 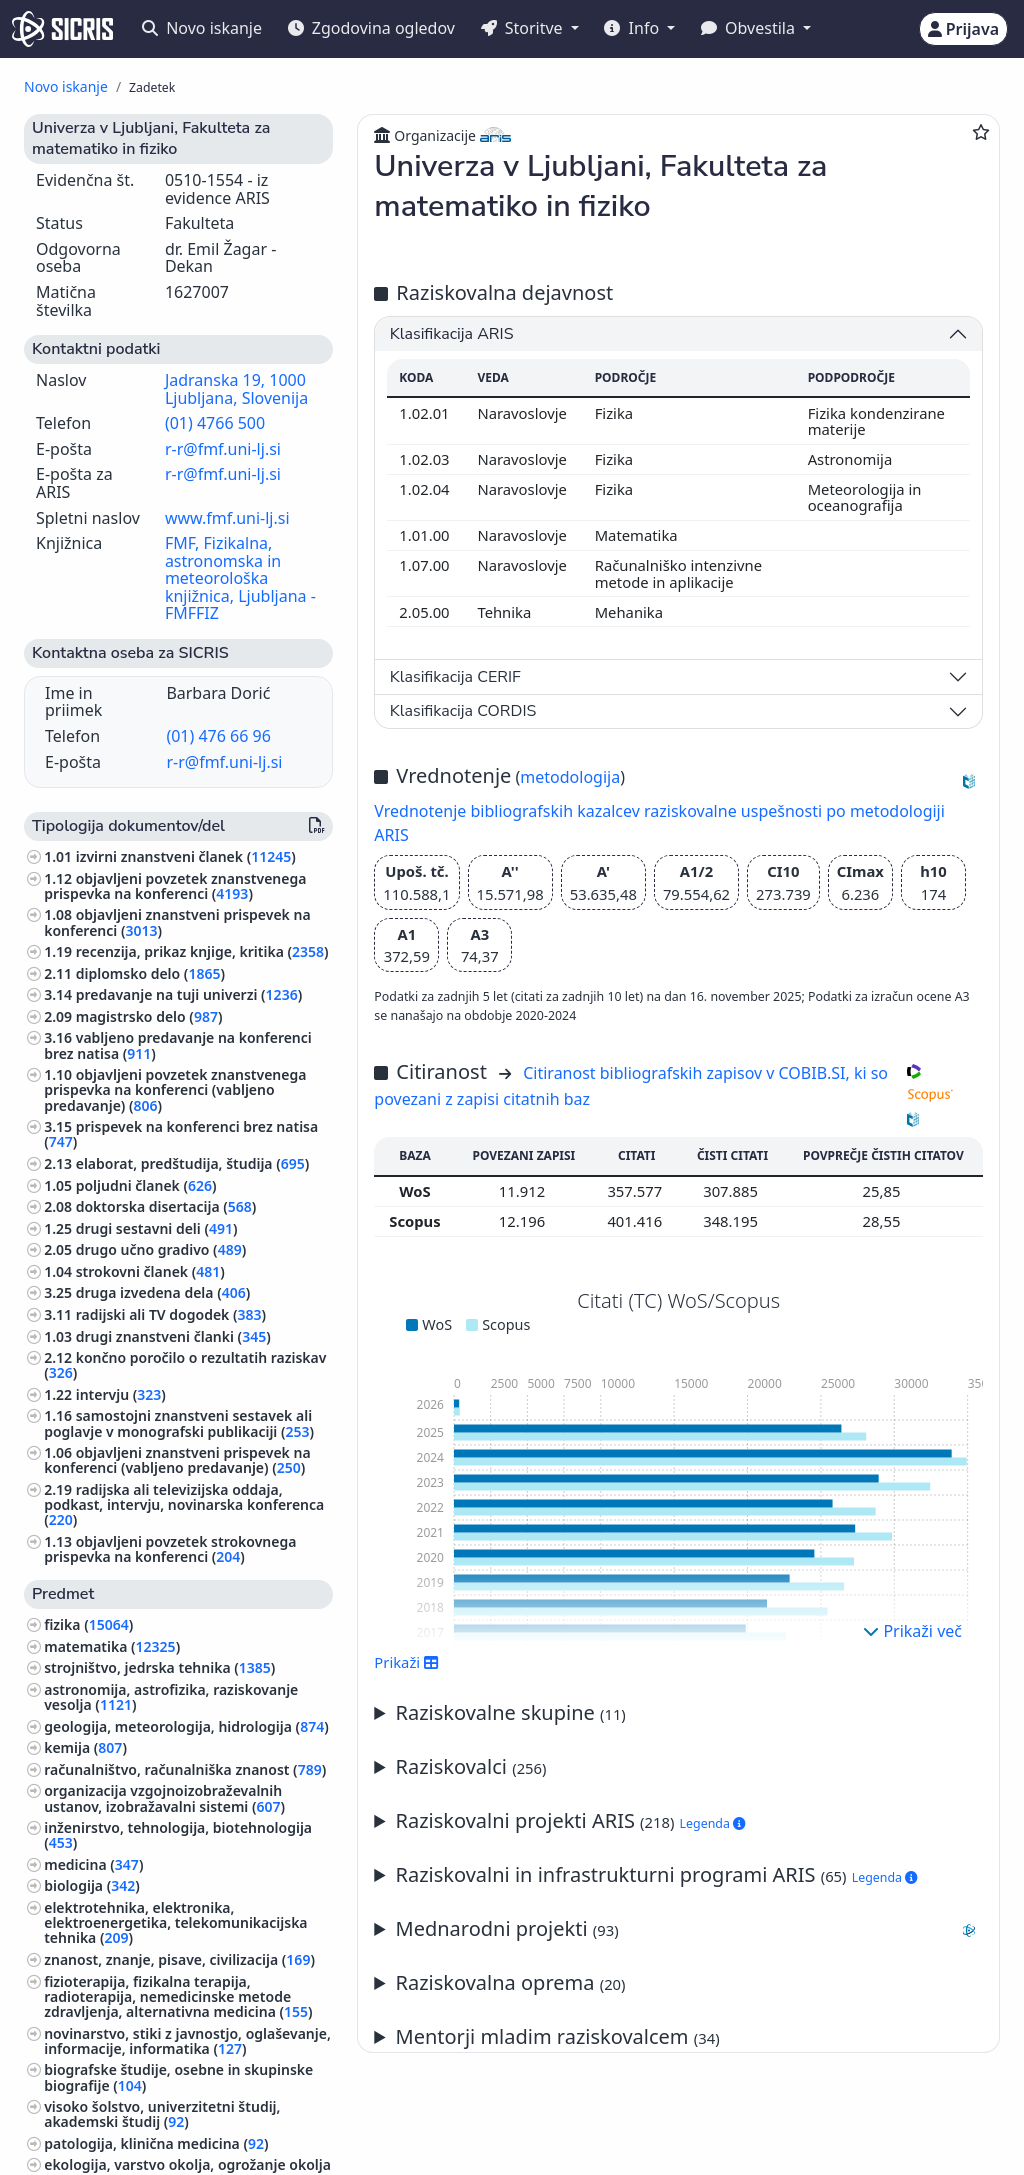 What do you see at coordinates (558, 2036) in the screenshot?
I see `Mentorji mladim raziskovalcem` at bounding box center [558, 2036].